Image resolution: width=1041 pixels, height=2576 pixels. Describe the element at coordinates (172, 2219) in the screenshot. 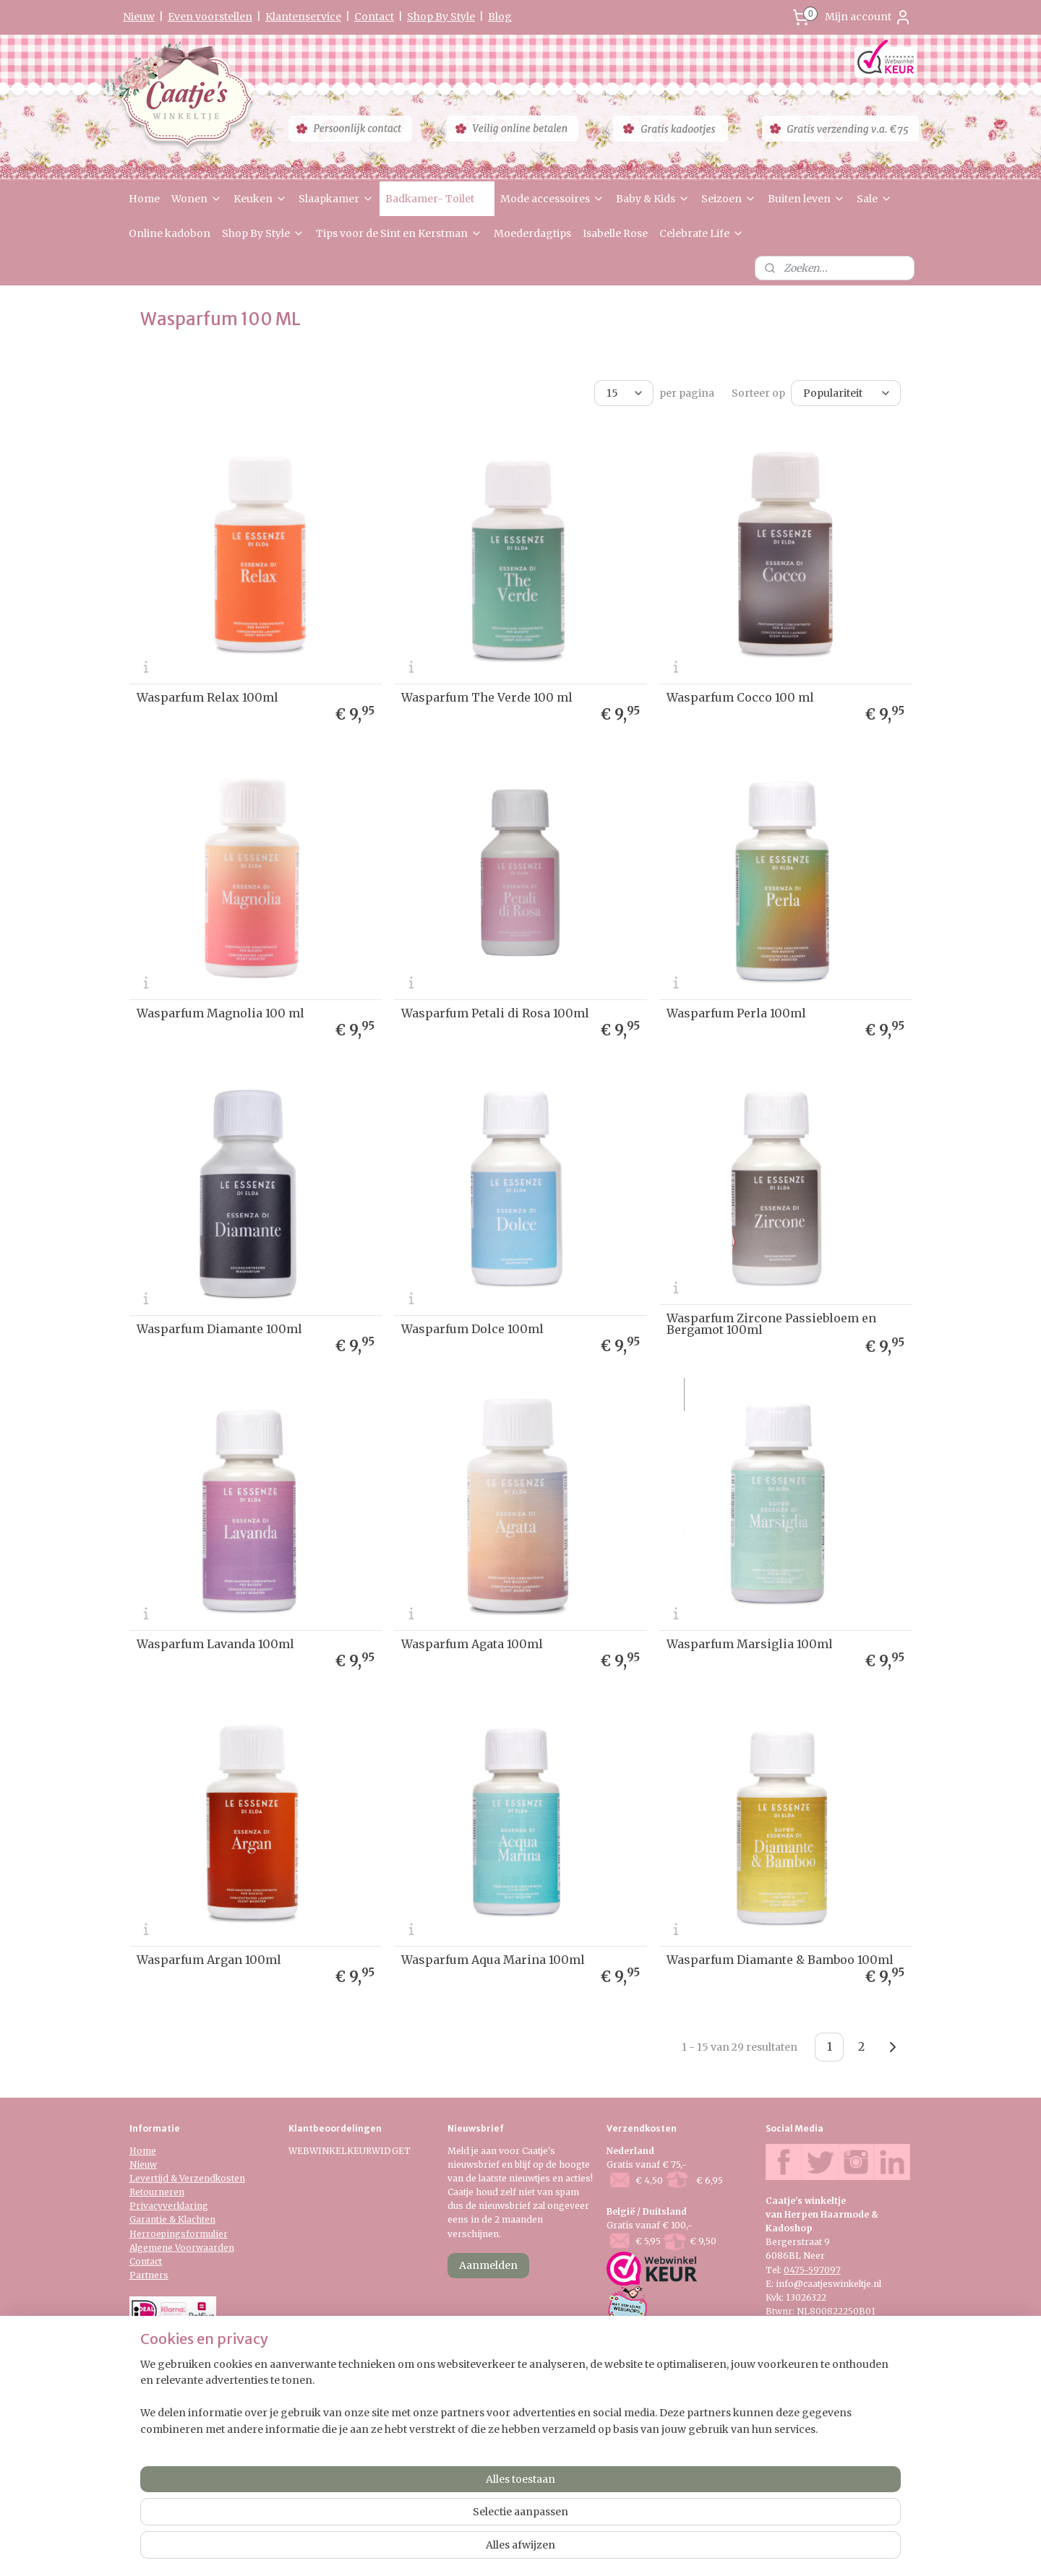

I see `Garantie & Klachten` at that location.